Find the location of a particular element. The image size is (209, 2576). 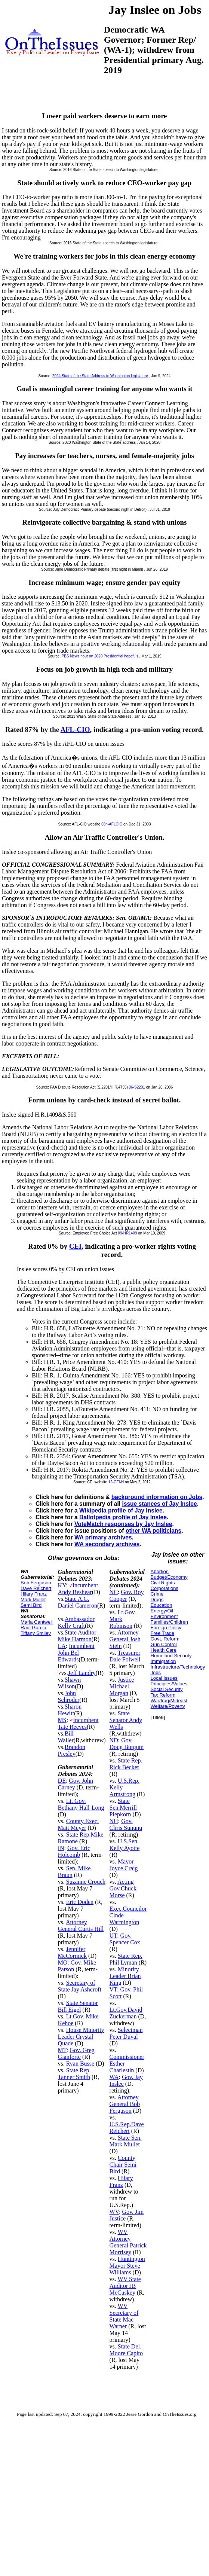

War/Iraq/Mideast is located at coordinates (169, 1700).